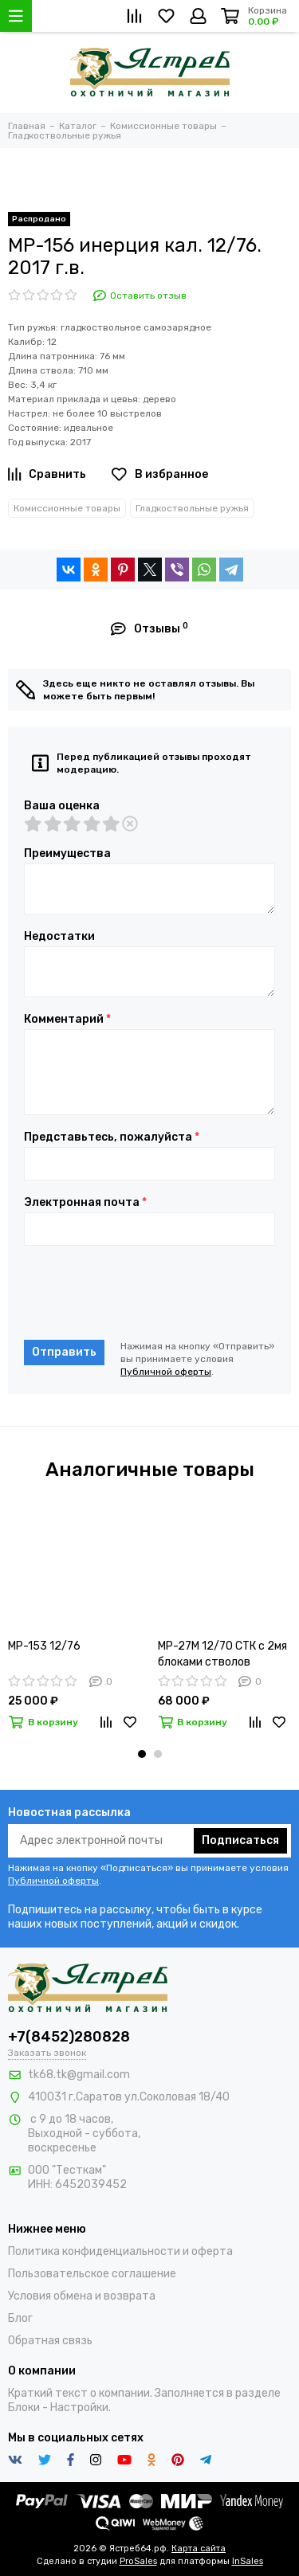 The width and height of the screenshot is (299, 2576). Describe the element at coordinates (165, 1371) in the screenshot. I see `Публичной оферты` at that location.